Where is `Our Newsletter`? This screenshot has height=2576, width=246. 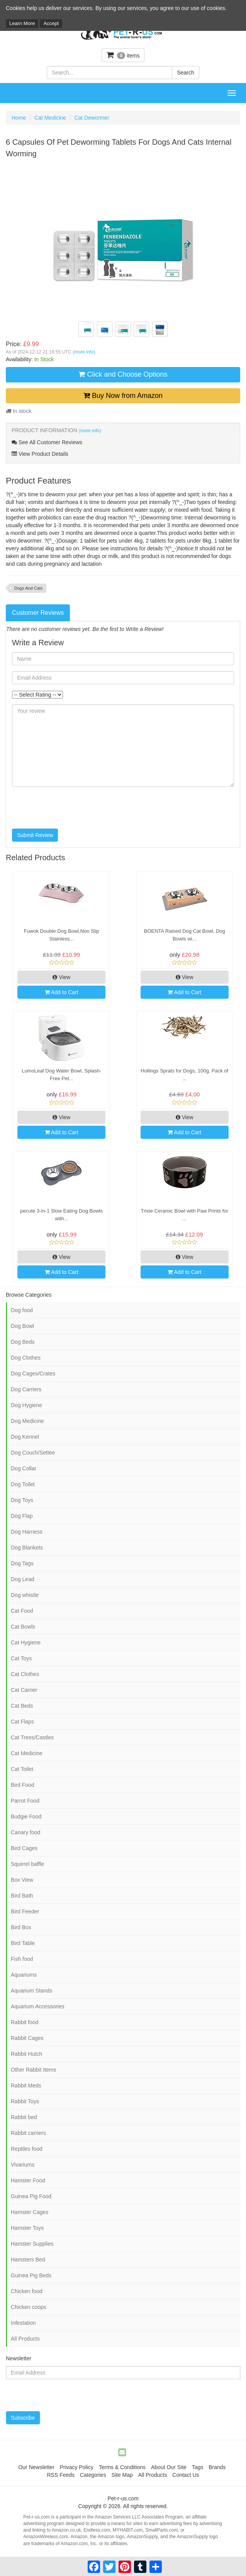
Our Newsletter is located at coordinates (36, 2467).